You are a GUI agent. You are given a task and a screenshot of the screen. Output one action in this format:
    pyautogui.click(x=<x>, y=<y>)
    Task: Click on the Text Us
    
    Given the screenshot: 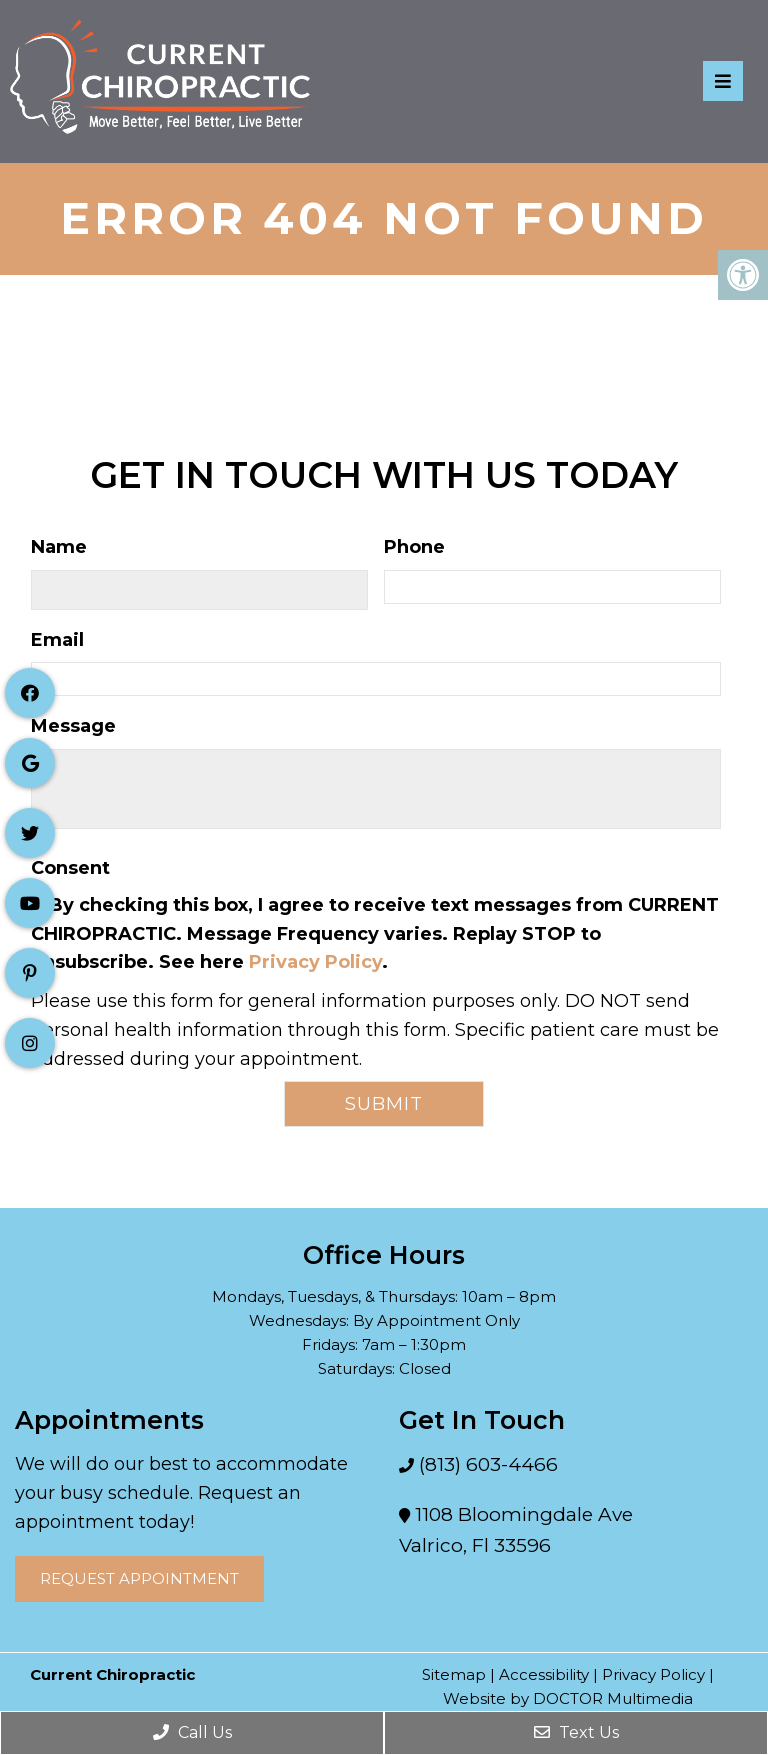 What is the action you would take?
    pyautogui.click(x=576, y=1732)
    